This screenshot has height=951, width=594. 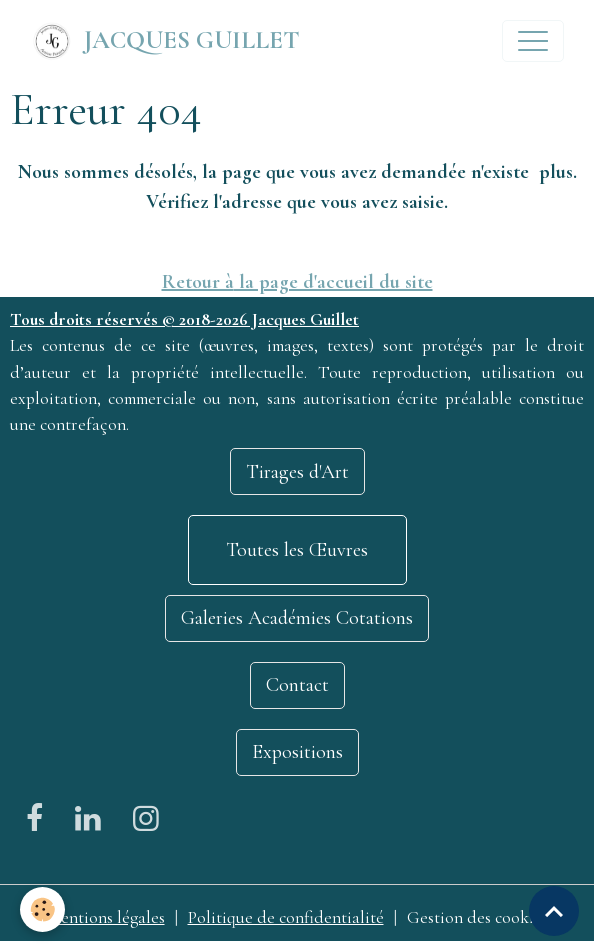 What do you see at coordinates (297, 685) in the screenshot?
I see `Contact` at bounding box center [297, 685].